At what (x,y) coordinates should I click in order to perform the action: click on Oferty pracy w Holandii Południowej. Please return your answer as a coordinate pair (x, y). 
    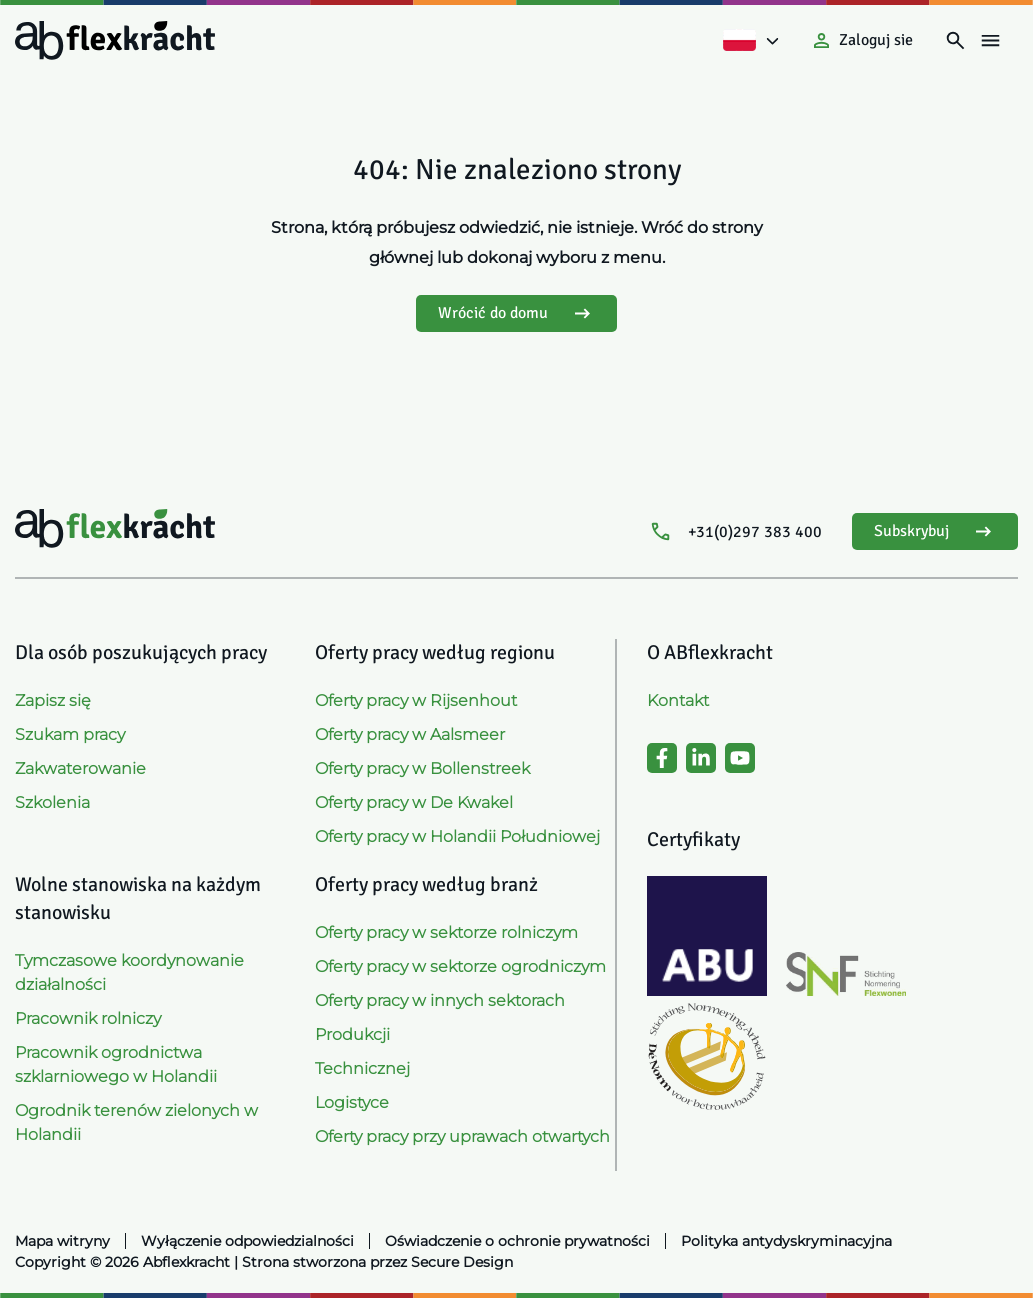
    Looking at the image, I should click on (457, 836).